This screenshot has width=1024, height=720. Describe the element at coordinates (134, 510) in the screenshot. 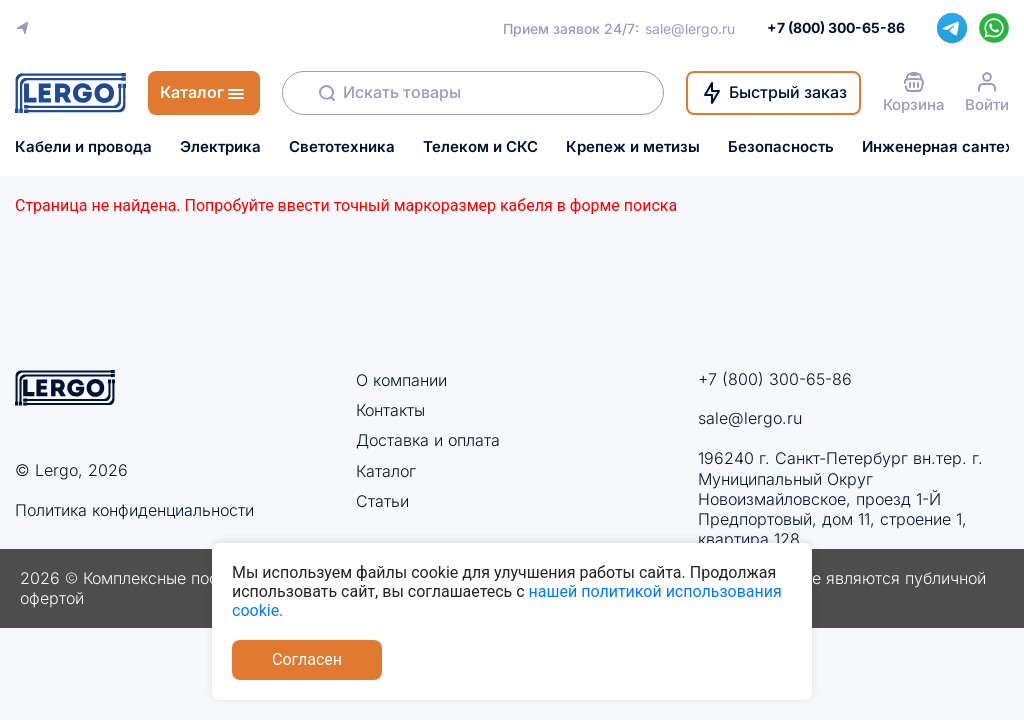

I see `Политика конфиденциальности` at that location.